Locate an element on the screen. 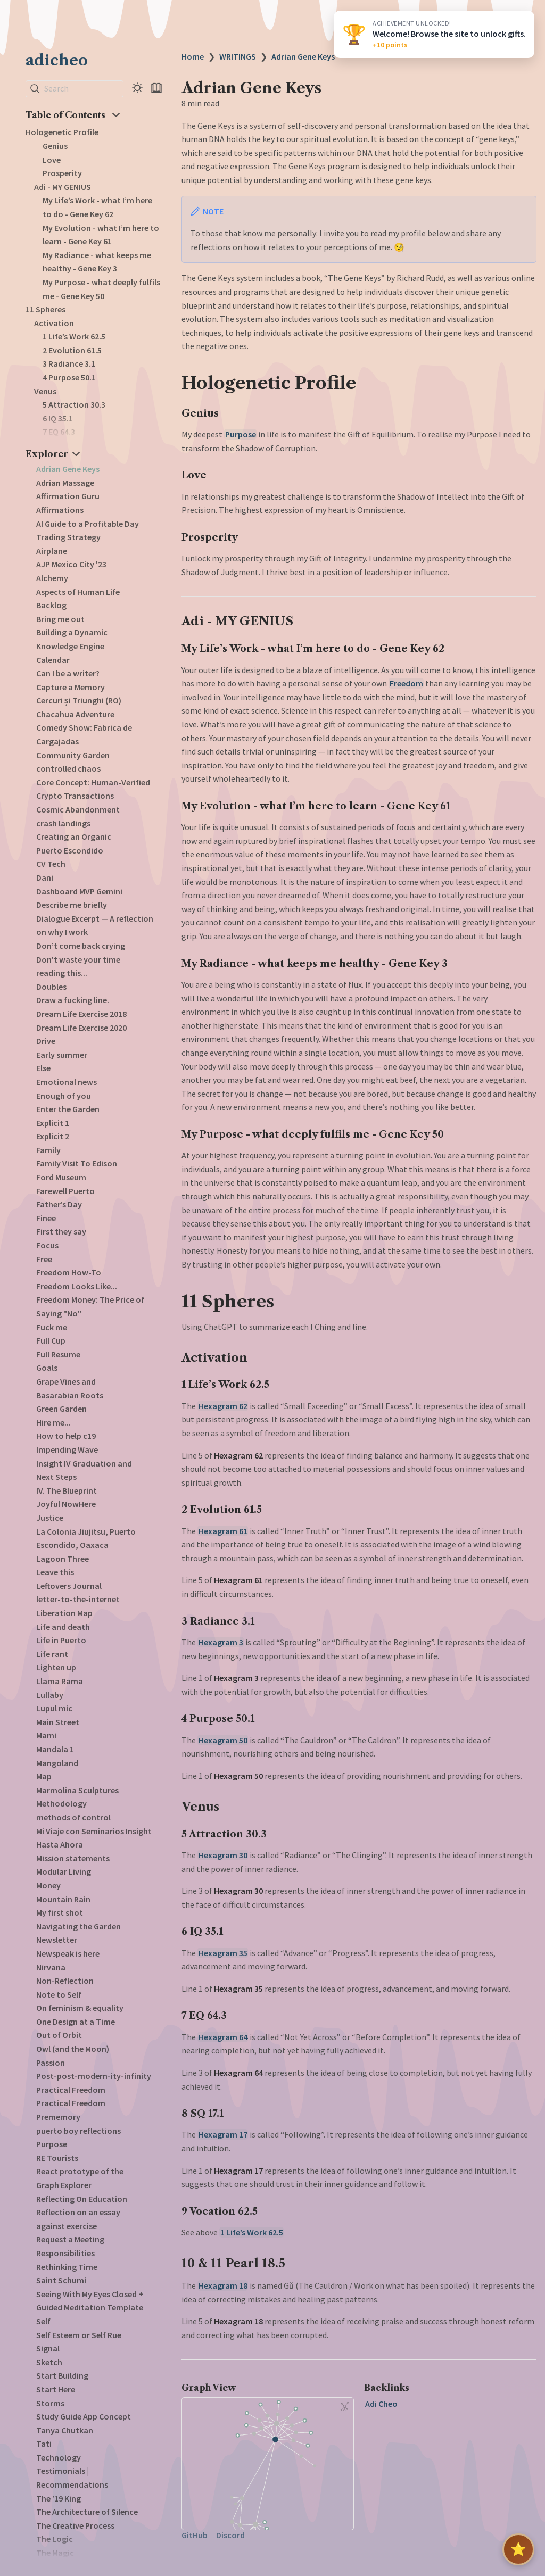 The image size is (545, 2576). Fuck me is located at coordinates (51, 1327).